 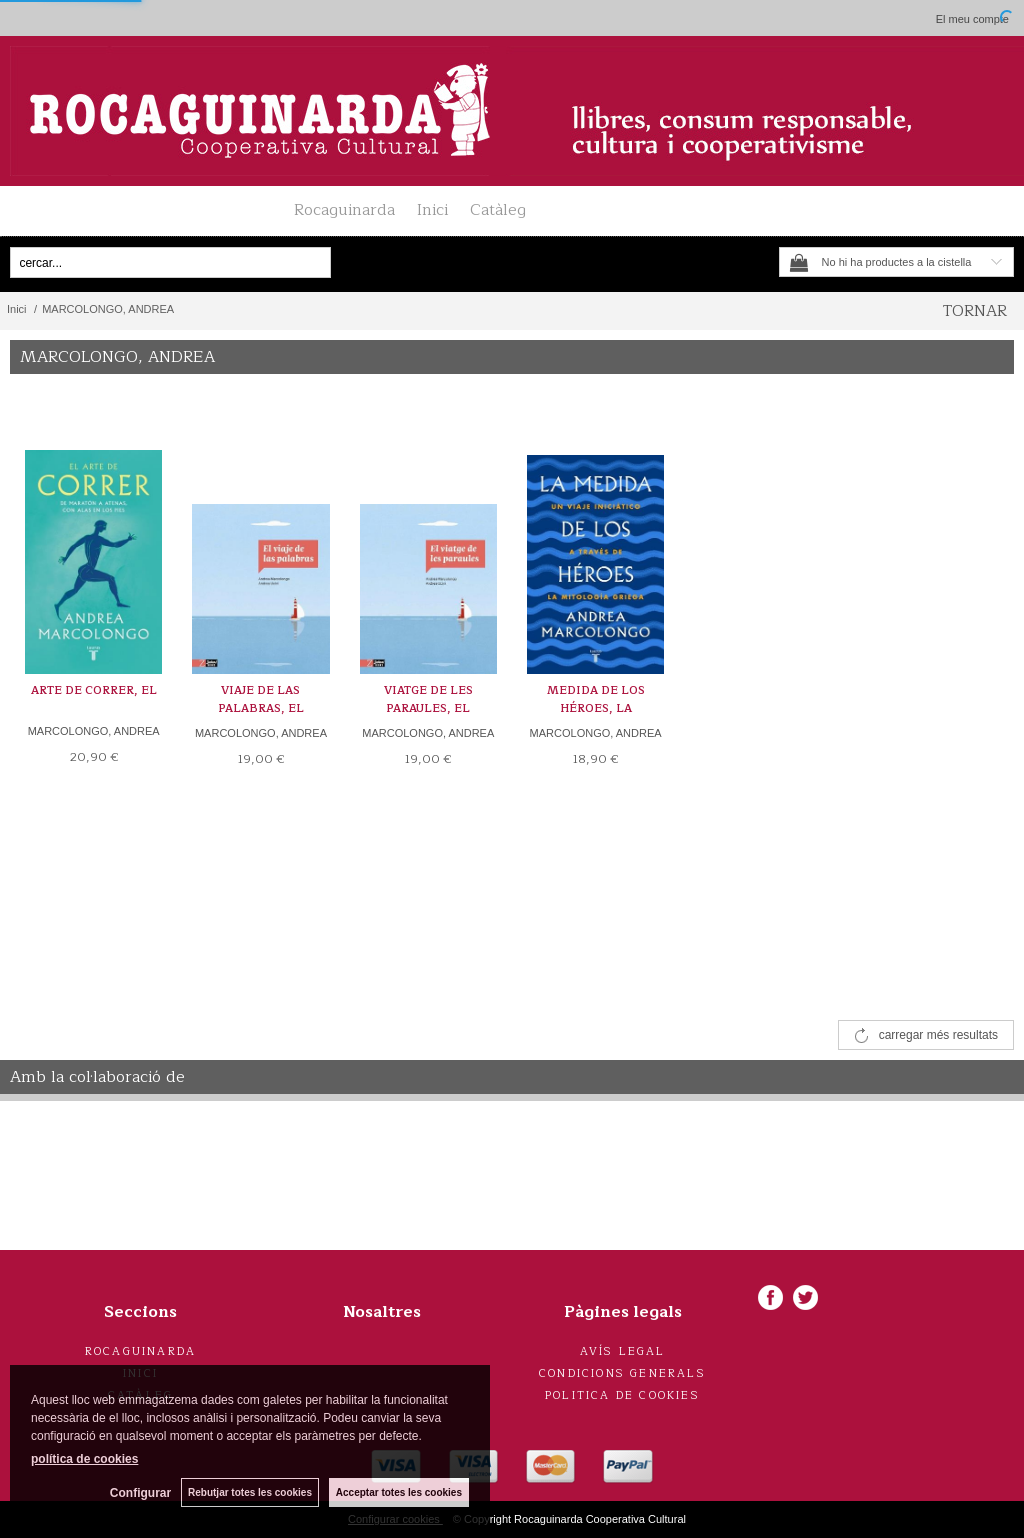 What do you see at coordinates (261, 699) in the screenshot?
I see `VIAJE DE LAS PALABRAS, EL` at bounding box center [261, 699].